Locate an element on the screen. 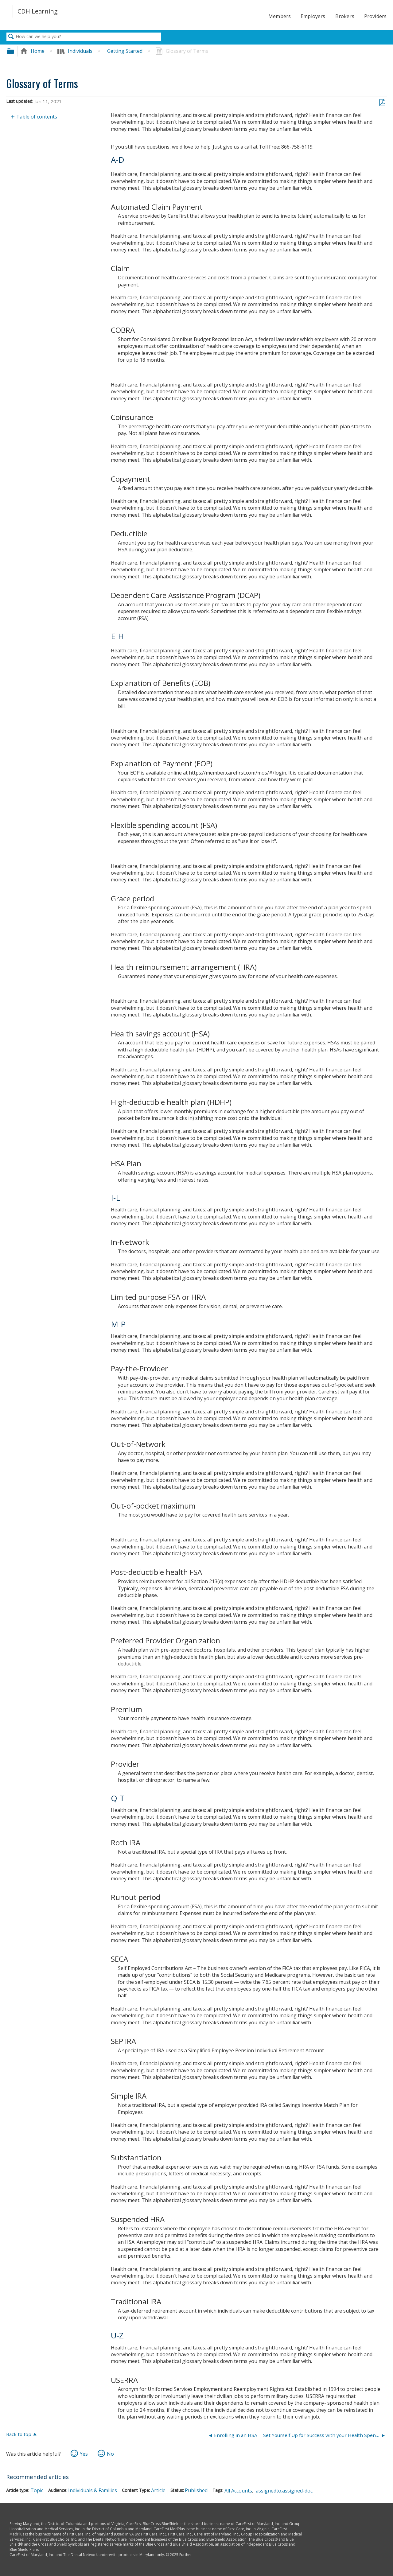 This screenshot has height=2576, width=393. Individuals is located at coordinates (75, 51).